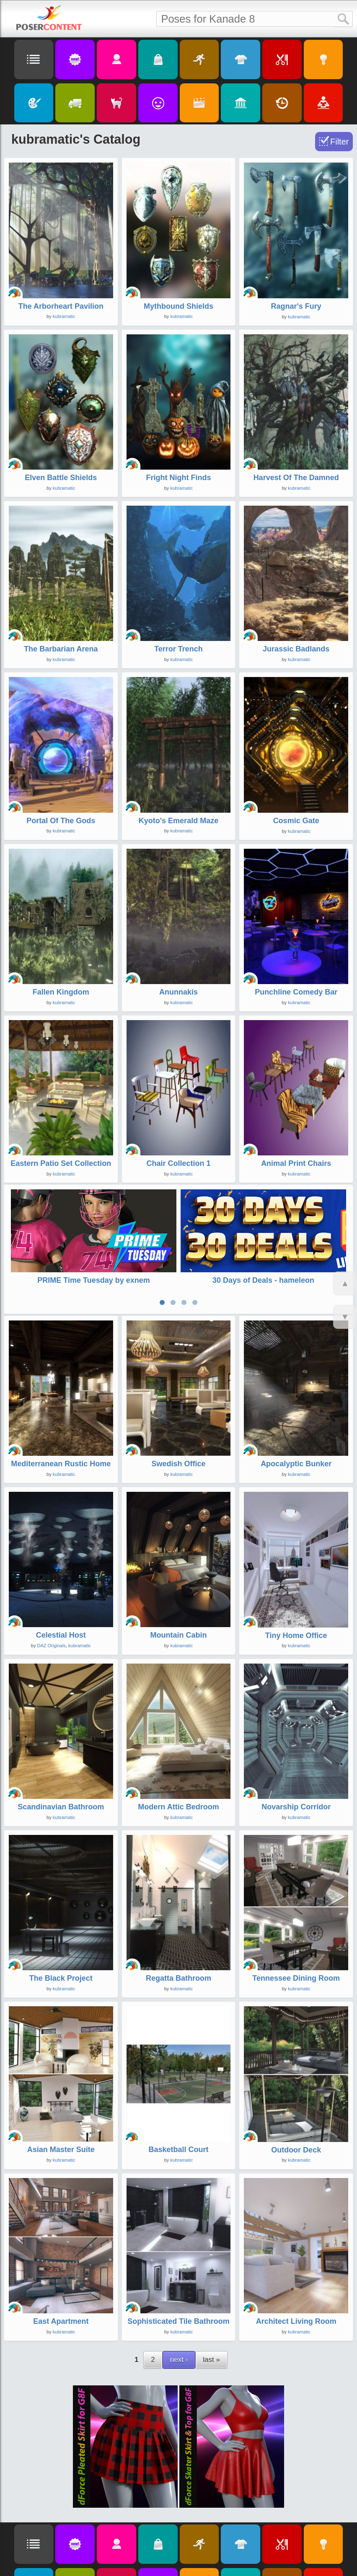 The height and width of the screenshot is (2576, 357). I want to click on Tennessee Dining Room, so click(296, 1975).